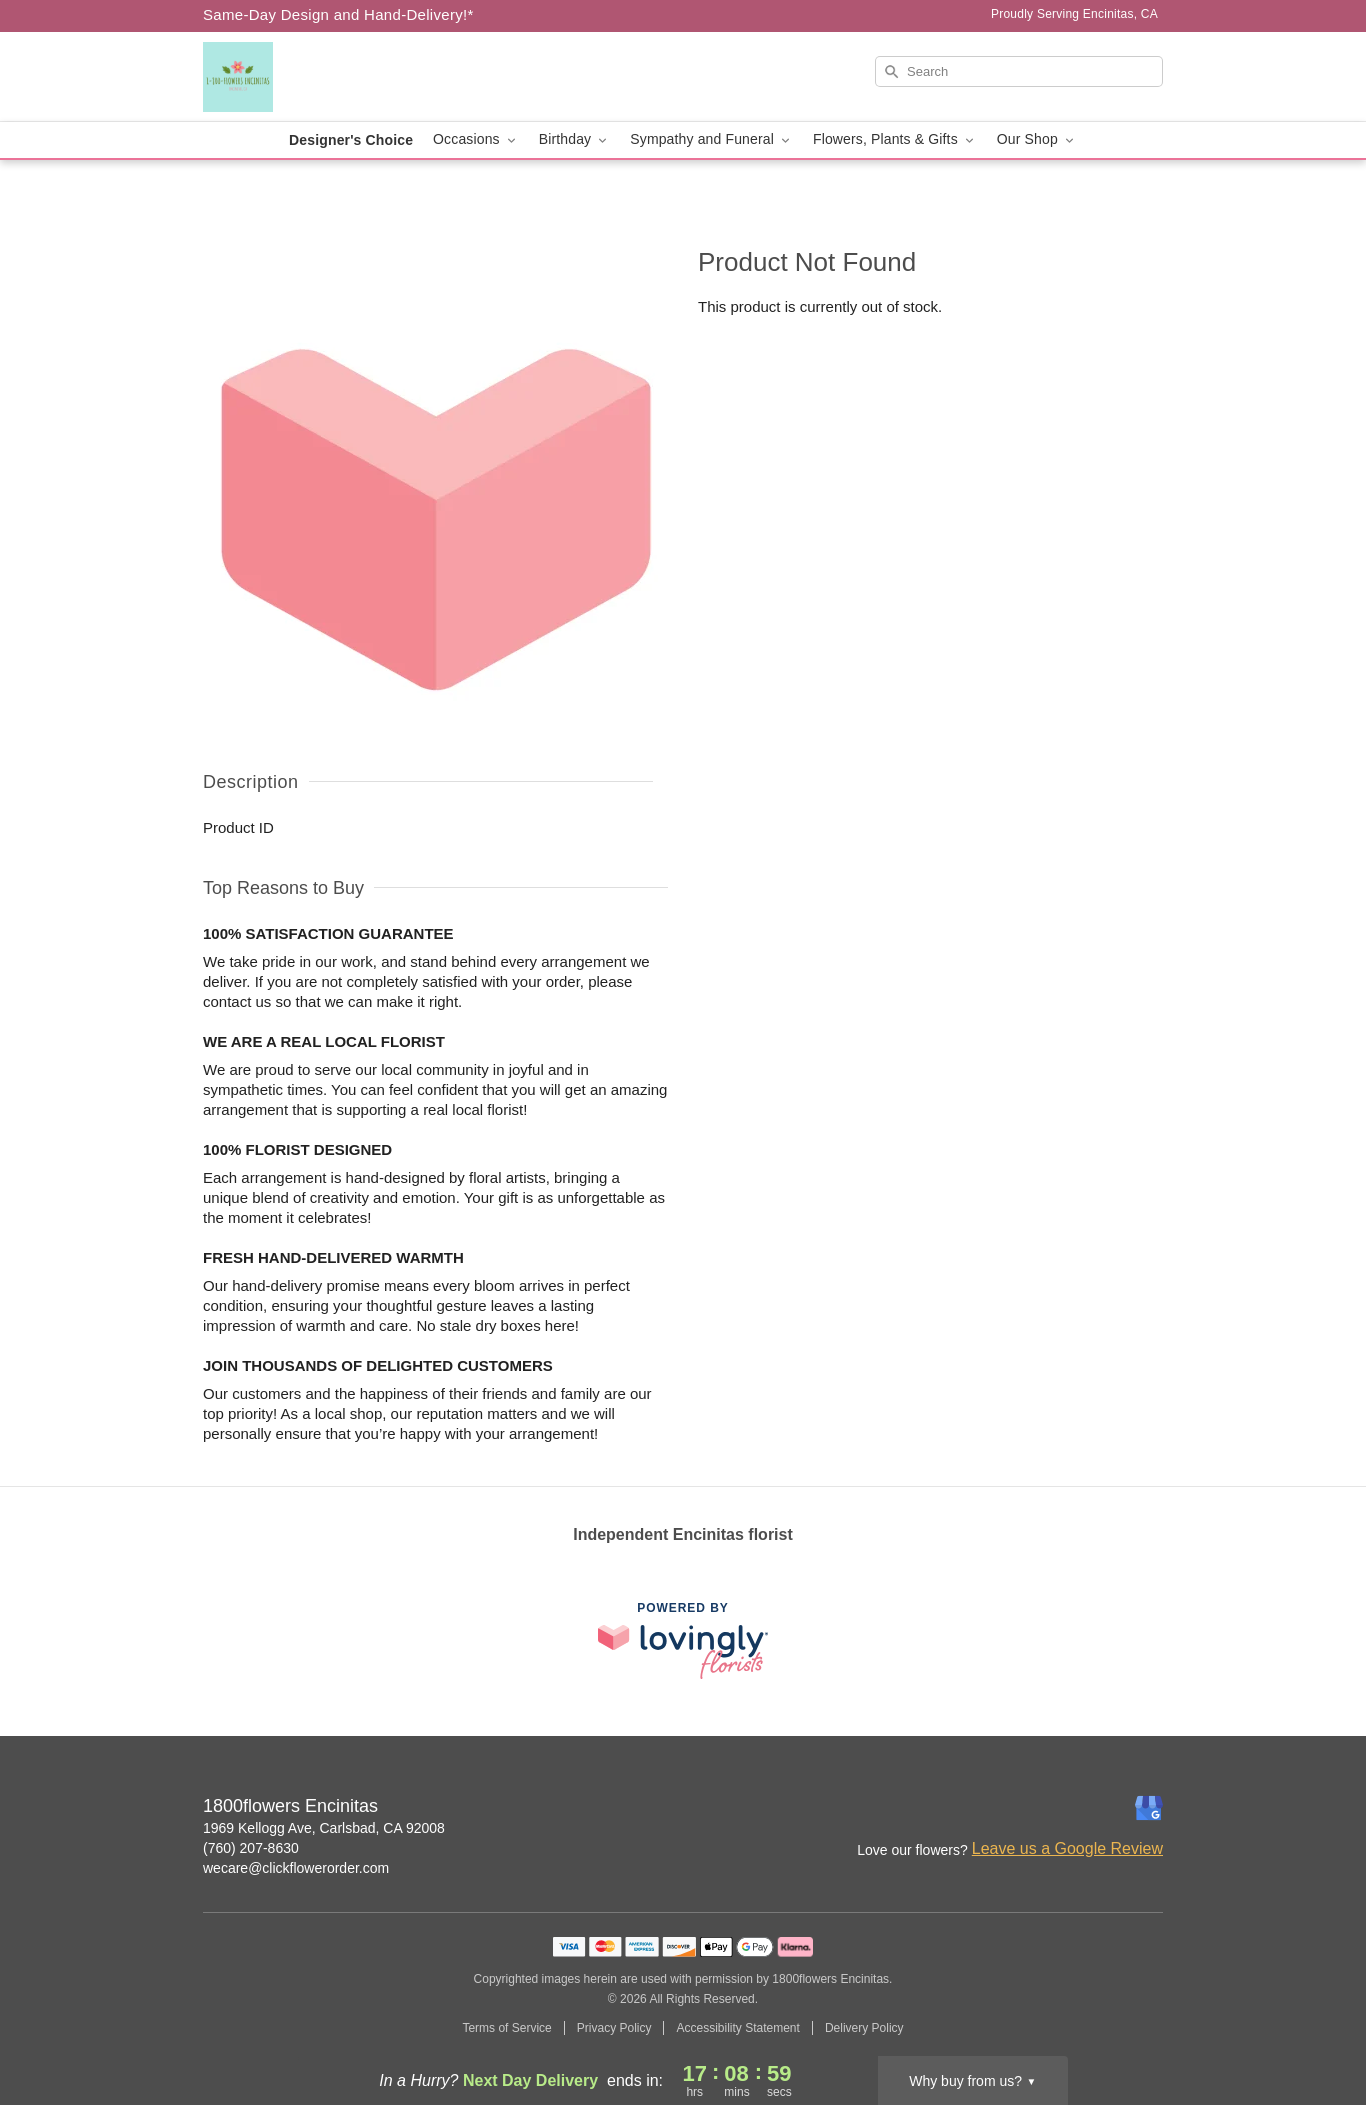 The width and height of the screenshot is (1366, 2105). What do you see at coordinates (338, 14) in the screenshot?
I see `Same-Day Design and Hand-Delivery!* [Delivery Policy]` at bounding box center [338, 14].